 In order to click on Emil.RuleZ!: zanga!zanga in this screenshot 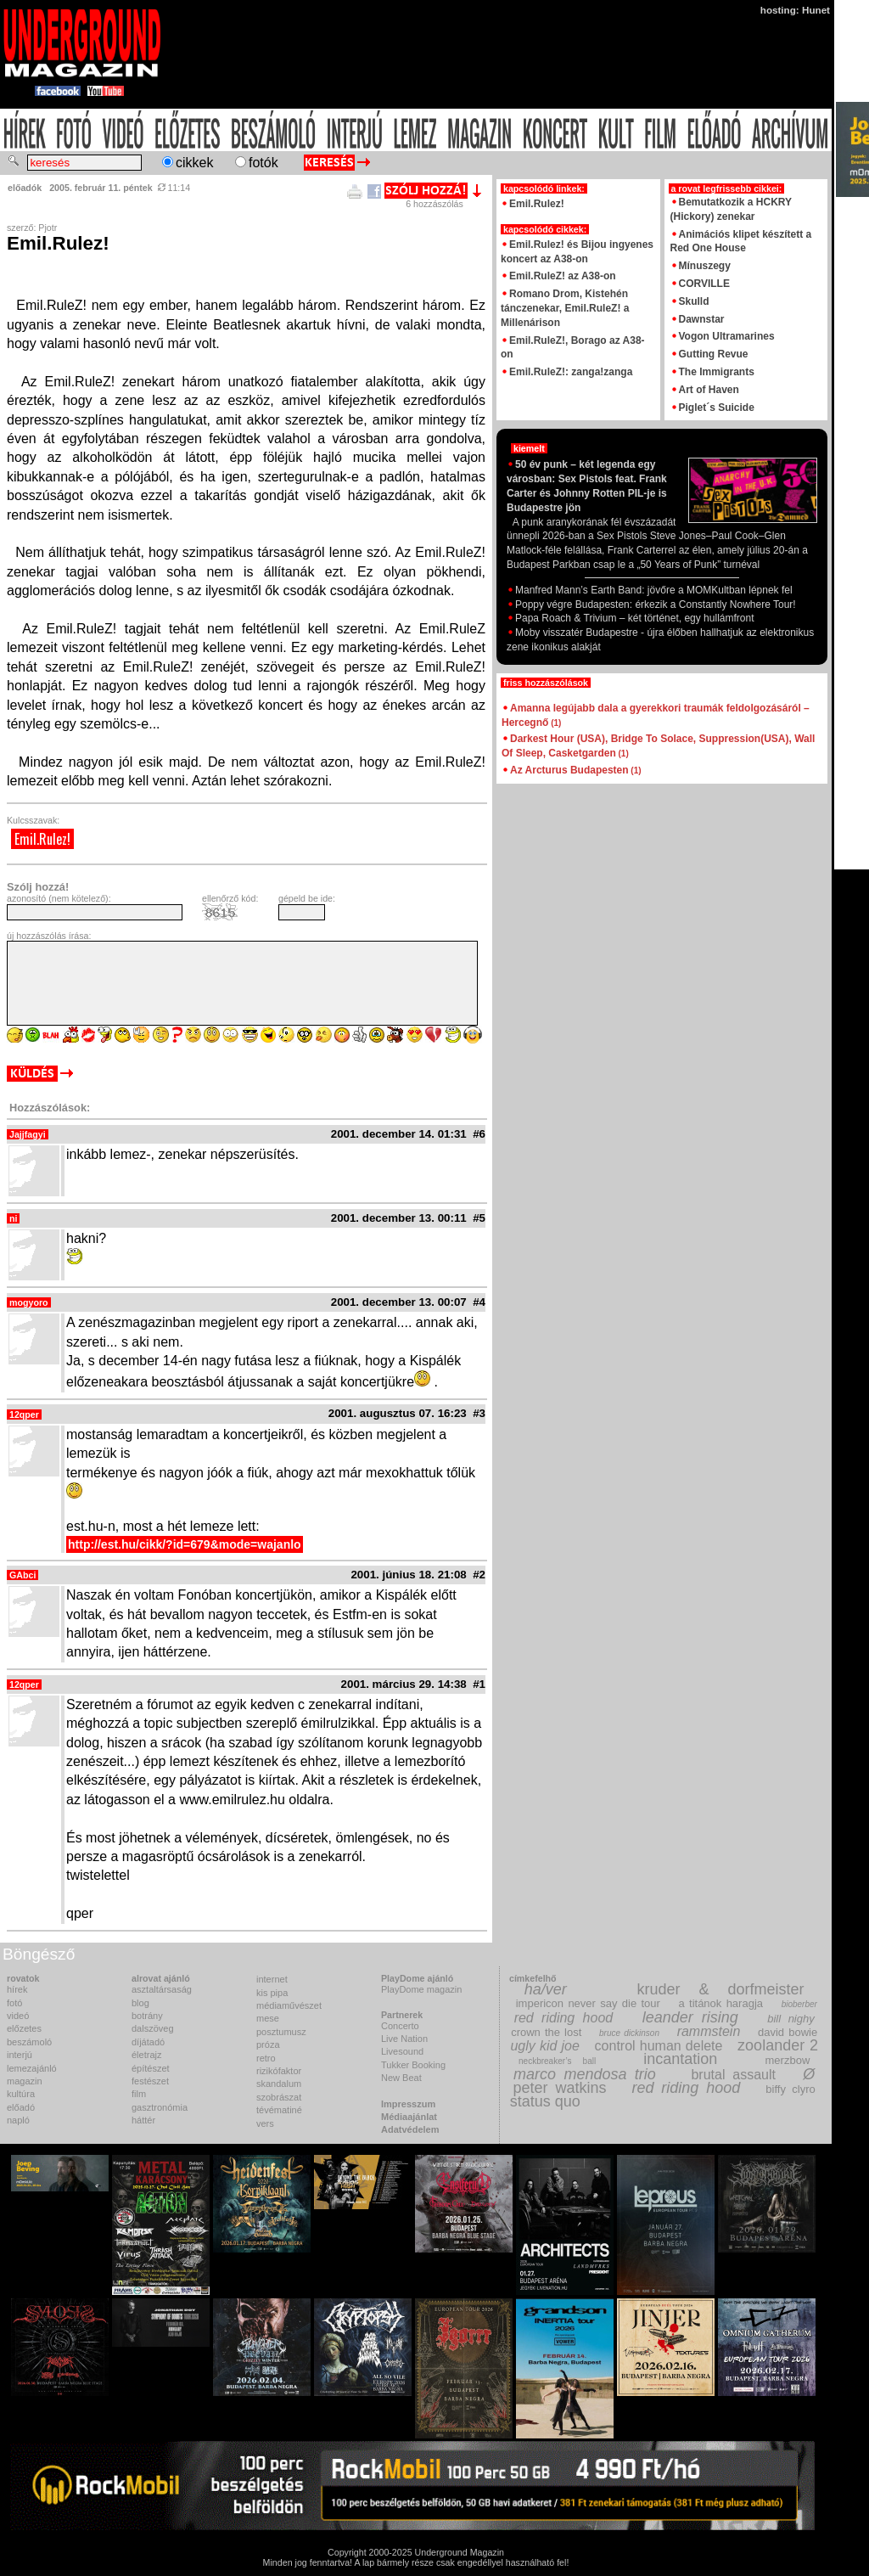, I will do `click(570, 372)`.